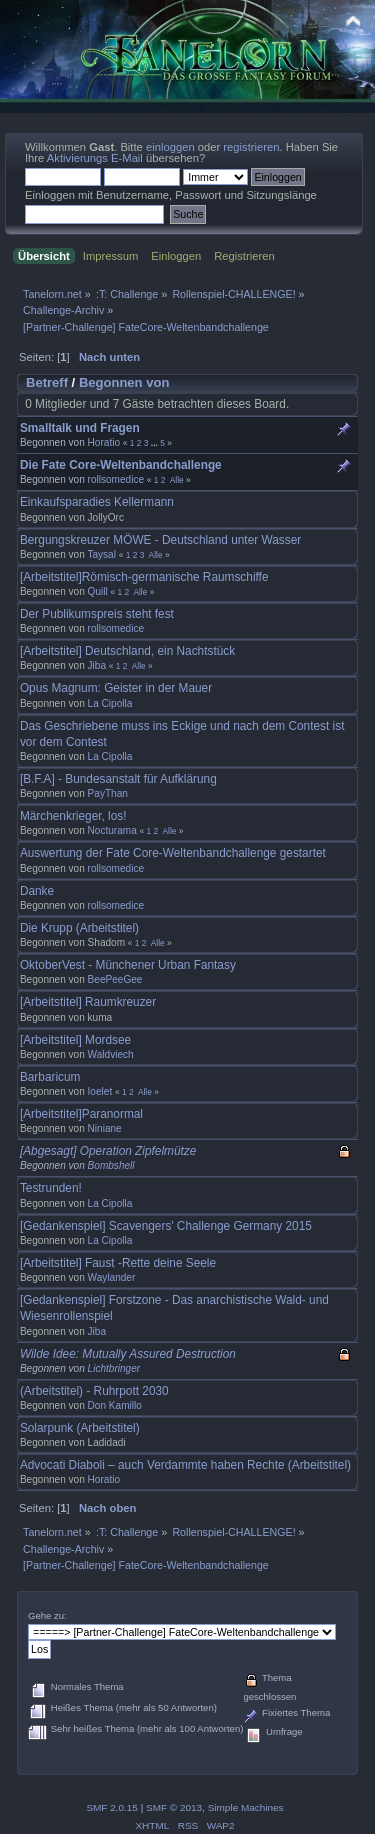 Image resolution: width=375 pixels, height=1834 pixels. Describe the element at coordinates (73, 816) in the screenshot. I see `Märchenkrieger, los!` at that location.